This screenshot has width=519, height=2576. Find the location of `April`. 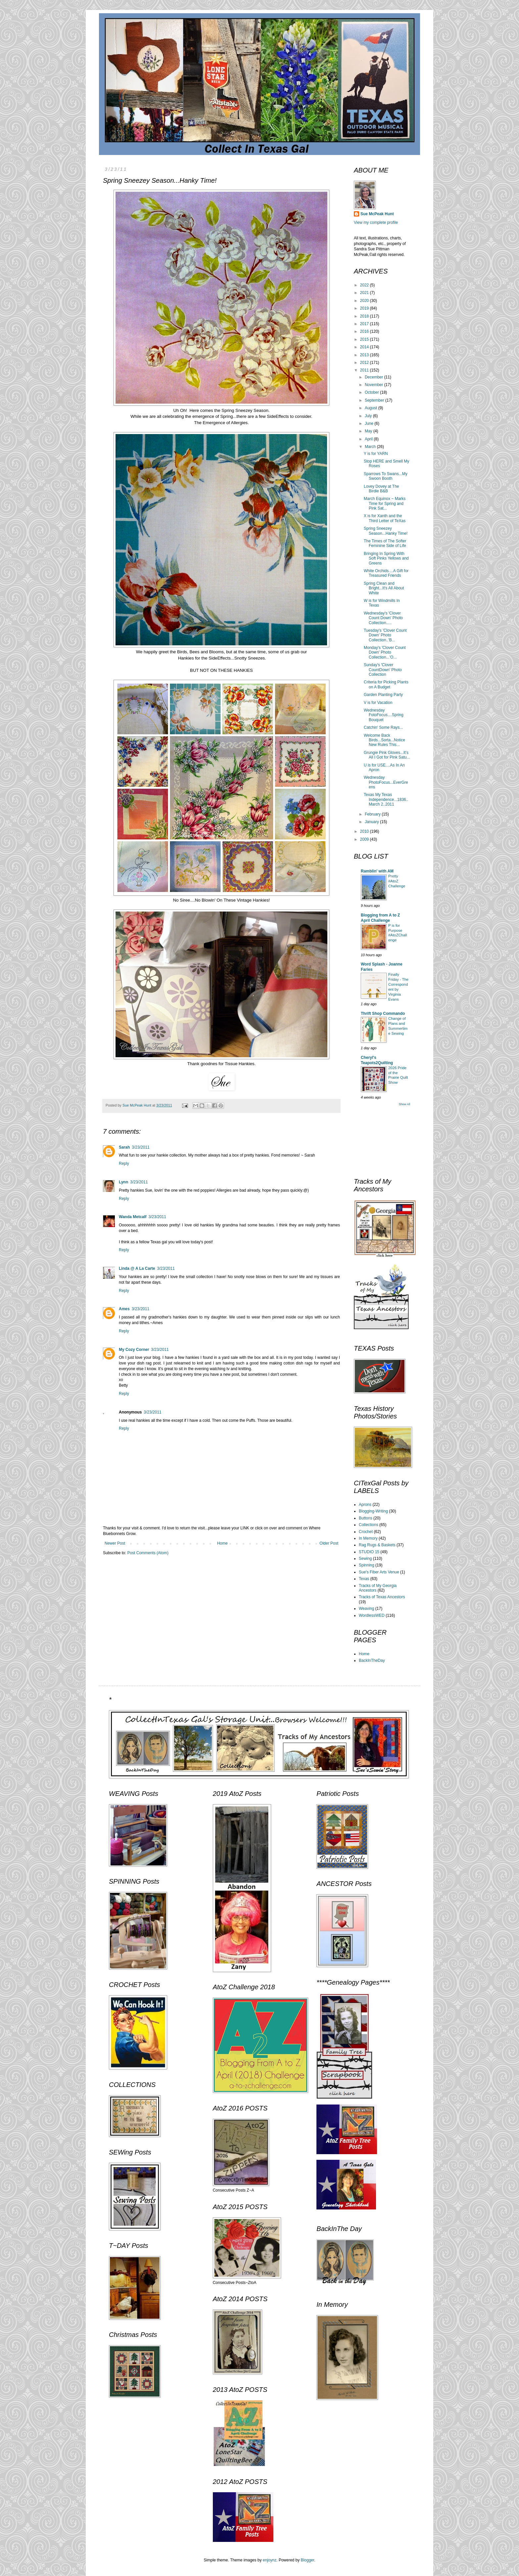

April is located at coordinates (369, 439).